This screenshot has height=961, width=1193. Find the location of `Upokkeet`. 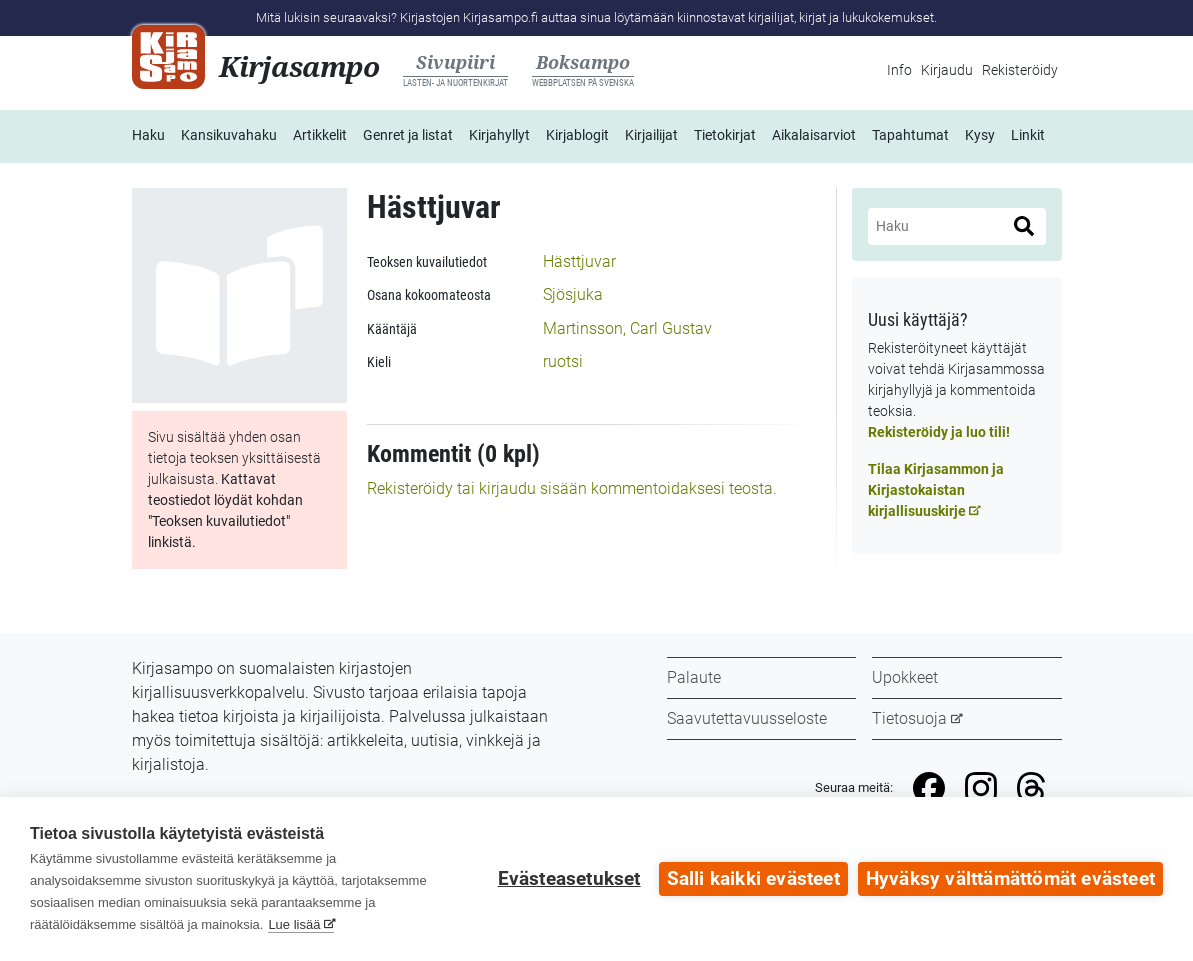

Upokkeet is located at coordinates (905, 677).